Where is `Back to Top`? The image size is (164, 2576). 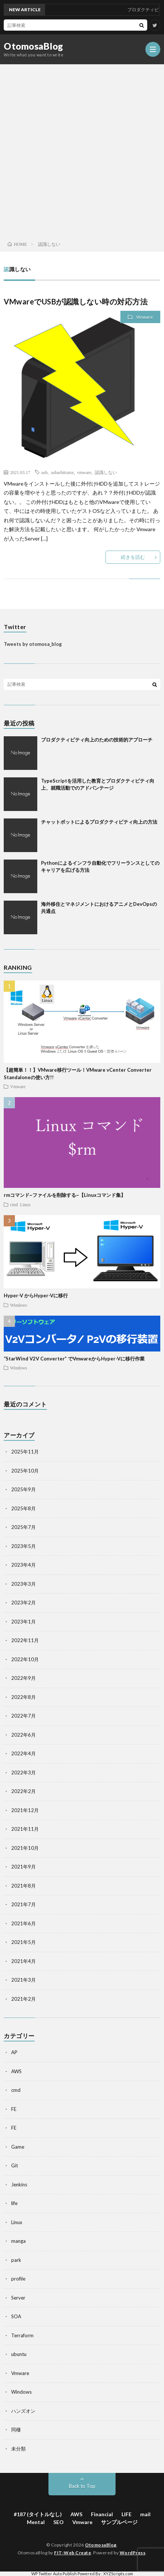
Back to Top is located at coordinates (82, 2486).